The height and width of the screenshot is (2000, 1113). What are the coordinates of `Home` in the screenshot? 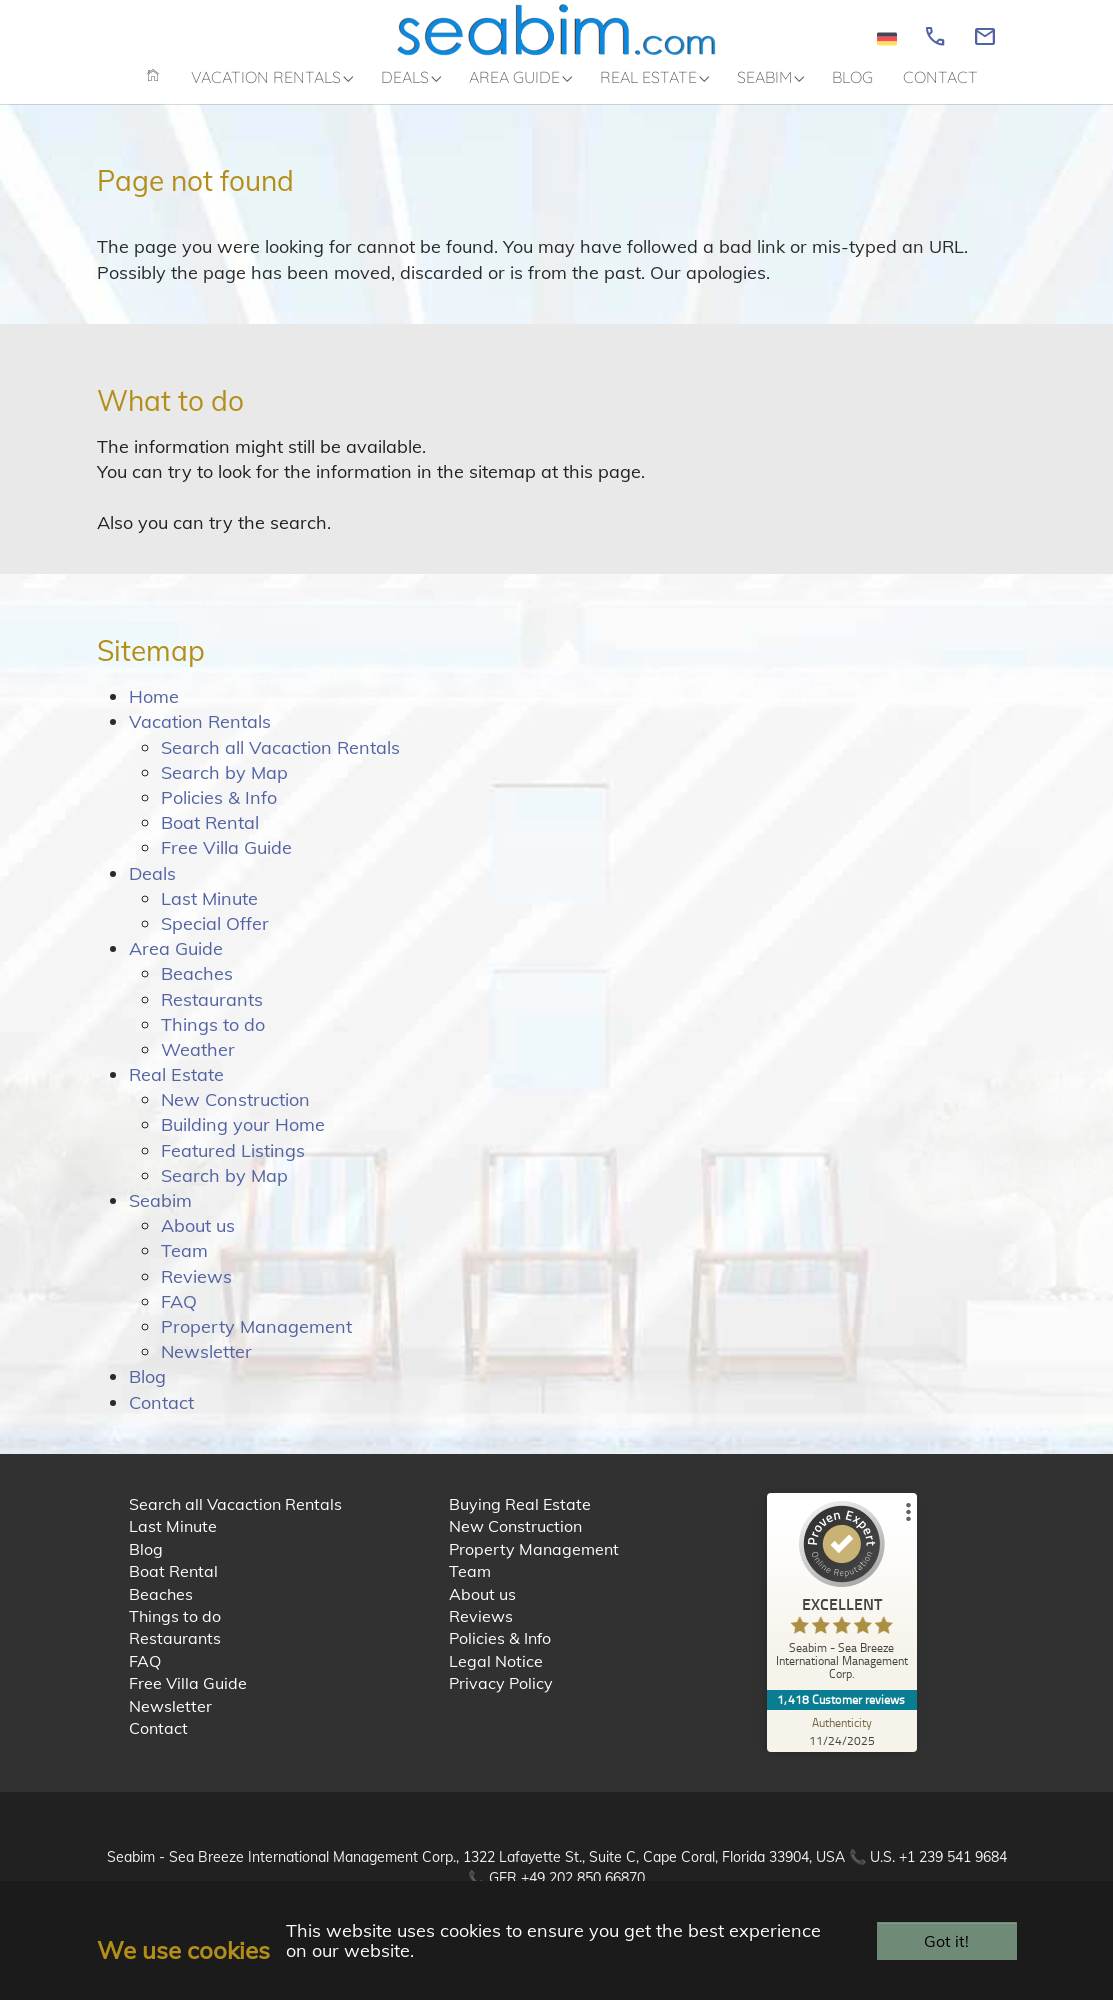 It's located at (154, 713).